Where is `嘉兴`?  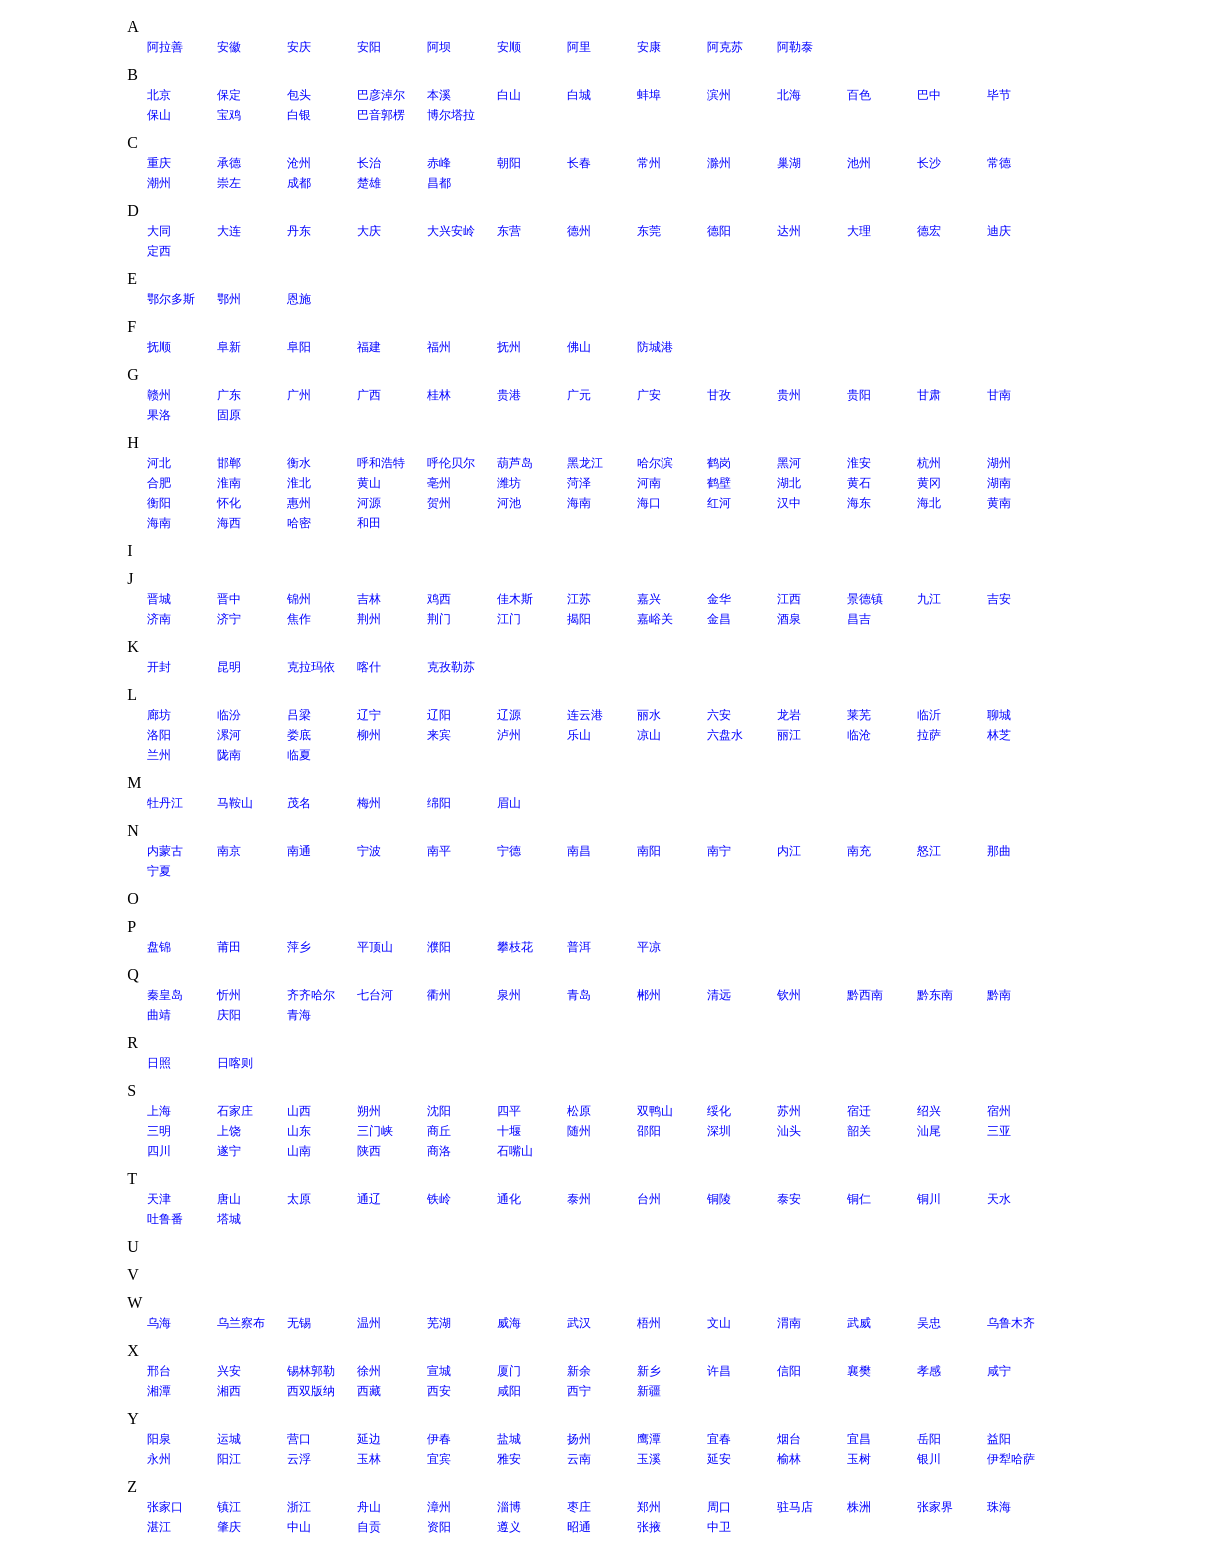 嘉兴 is located at coordinates (649, 599).